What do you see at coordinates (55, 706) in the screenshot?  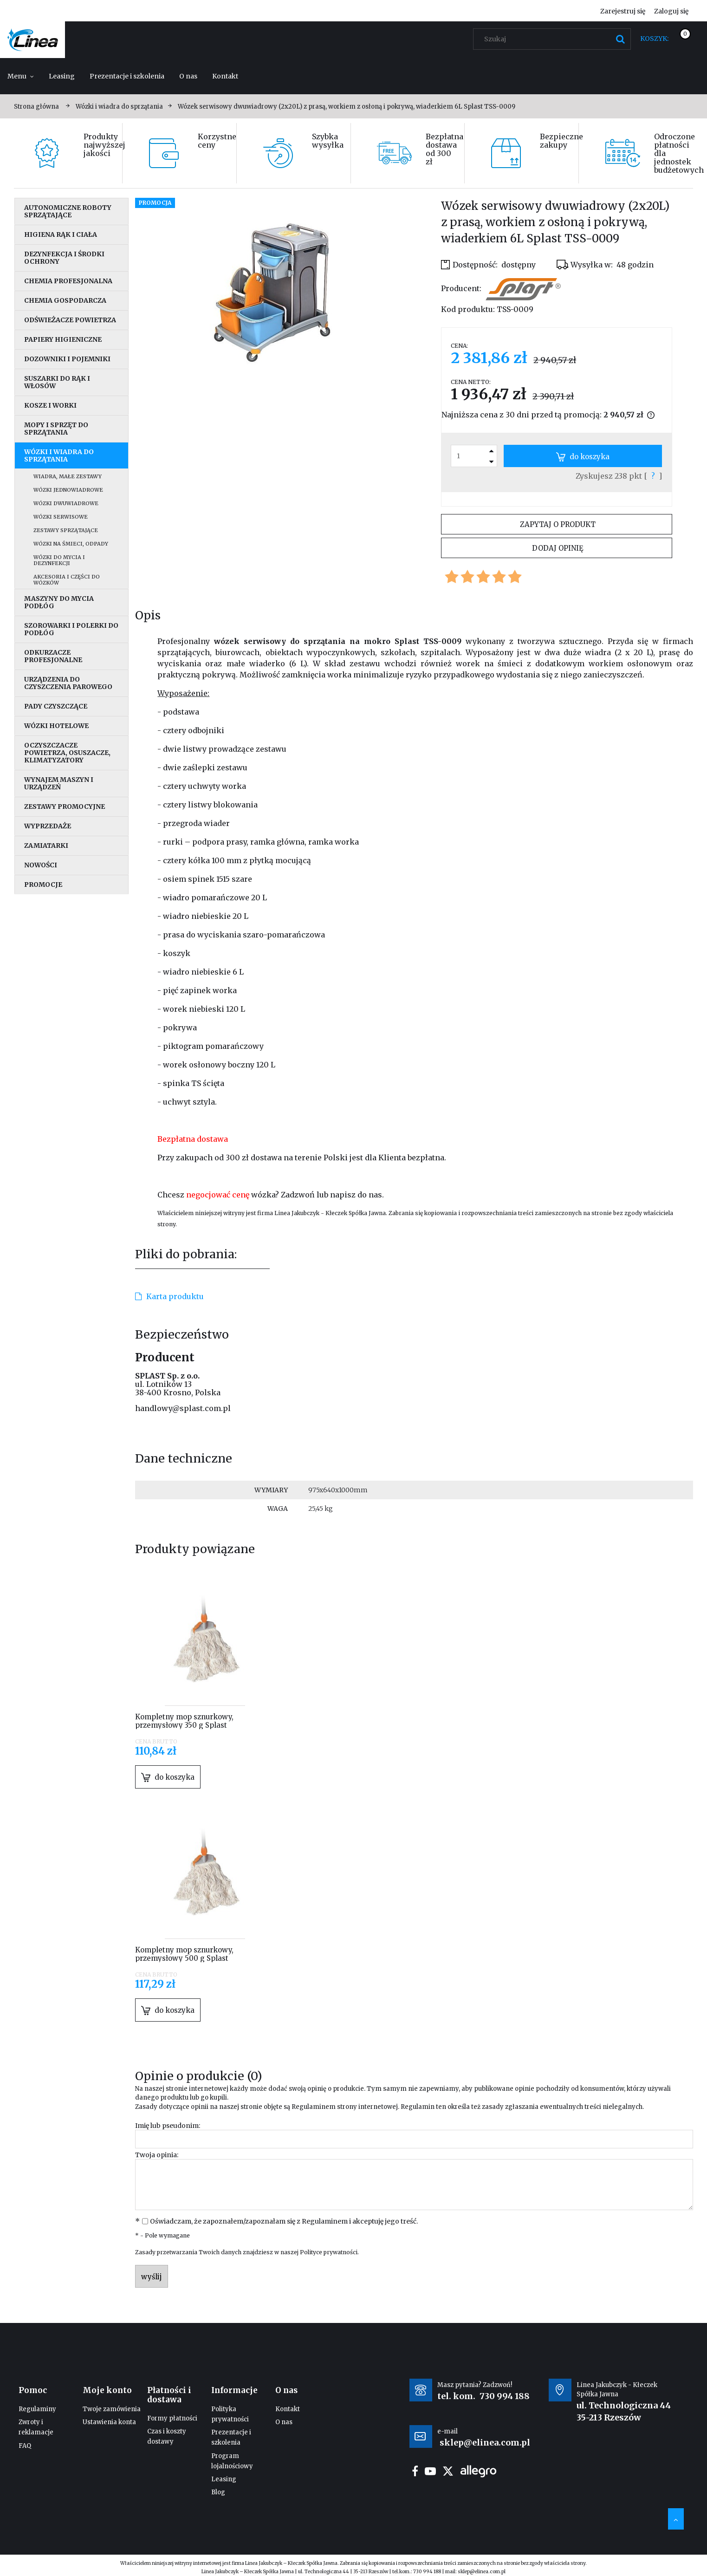 I see `Pady czyszczące` at bounding box center [55, 706].